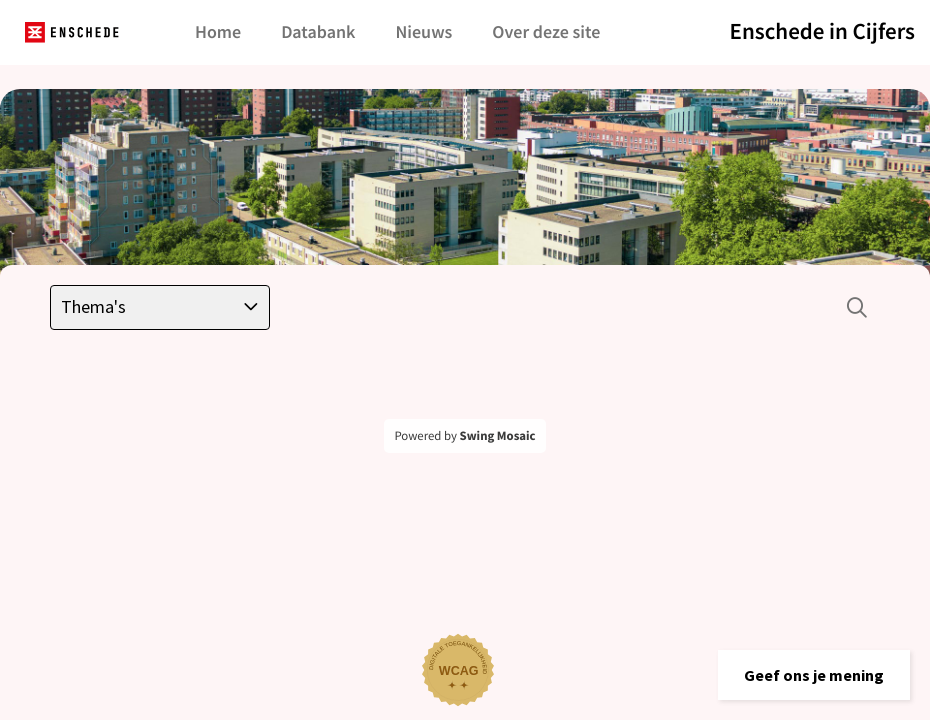  What do you see at coordinates (814, 675) in the screenshot?
I see `[button]` at bounding box center [814, 675].